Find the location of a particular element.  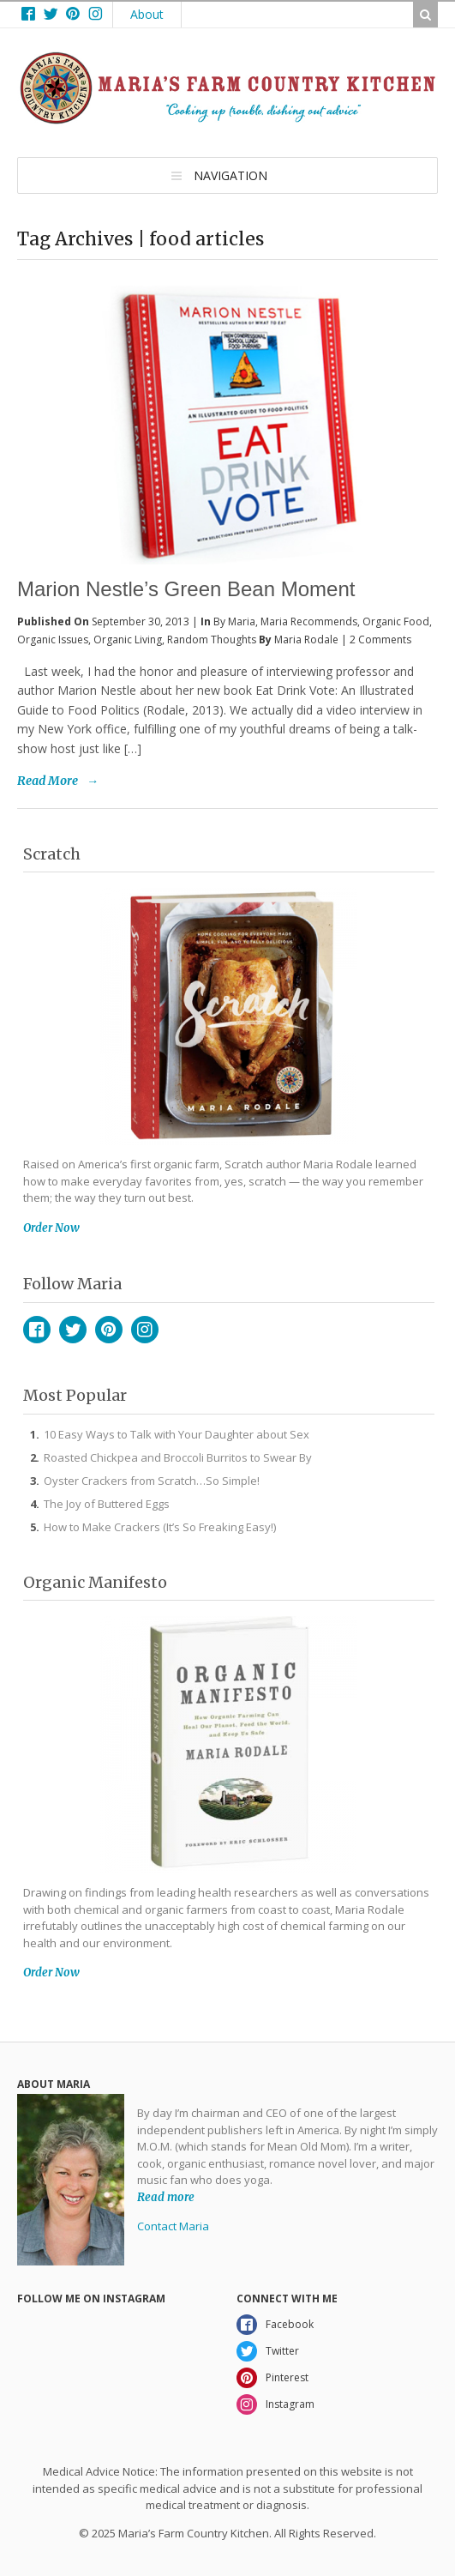

Organic Food is located at coordinates (395, 621).